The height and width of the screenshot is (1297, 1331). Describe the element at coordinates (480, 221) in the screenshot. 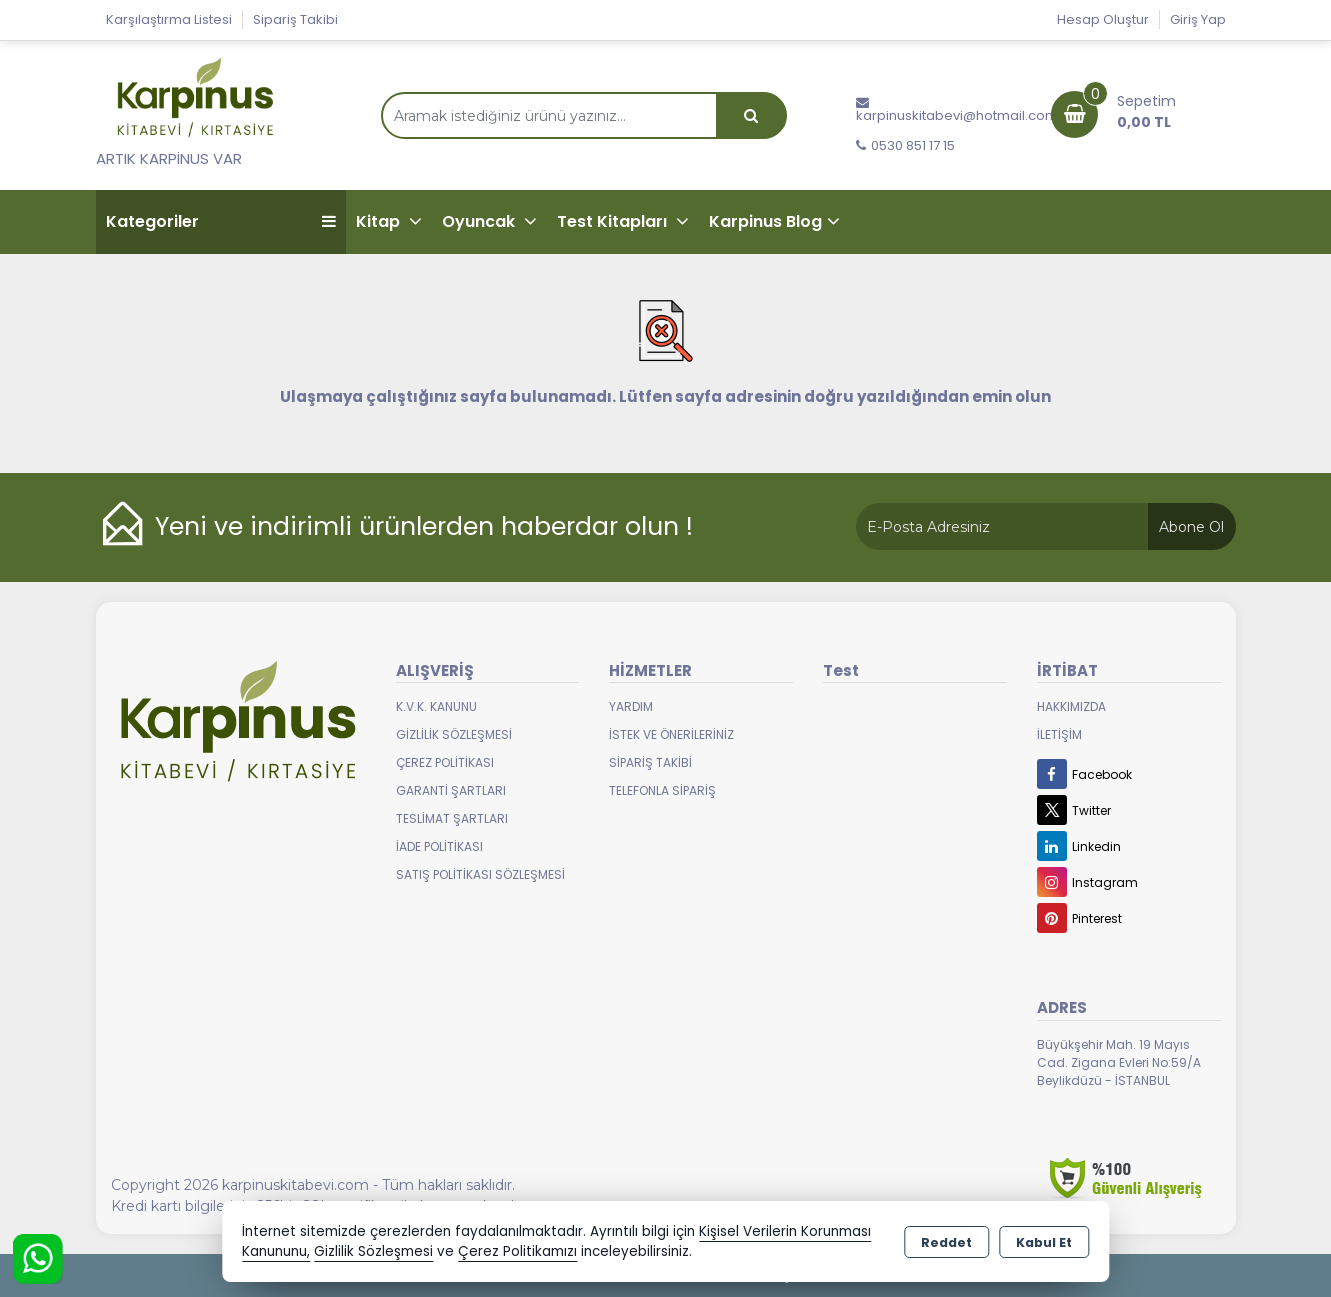

I see `Oyuncak` at that location.